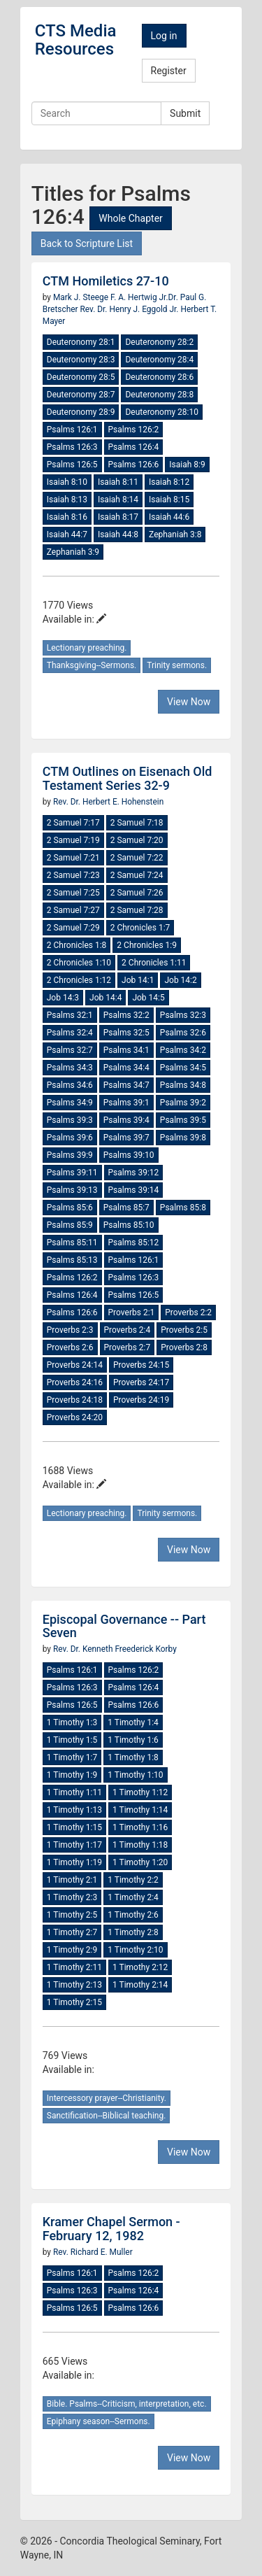  I want to click on Job 14:1, so click(138, 980).